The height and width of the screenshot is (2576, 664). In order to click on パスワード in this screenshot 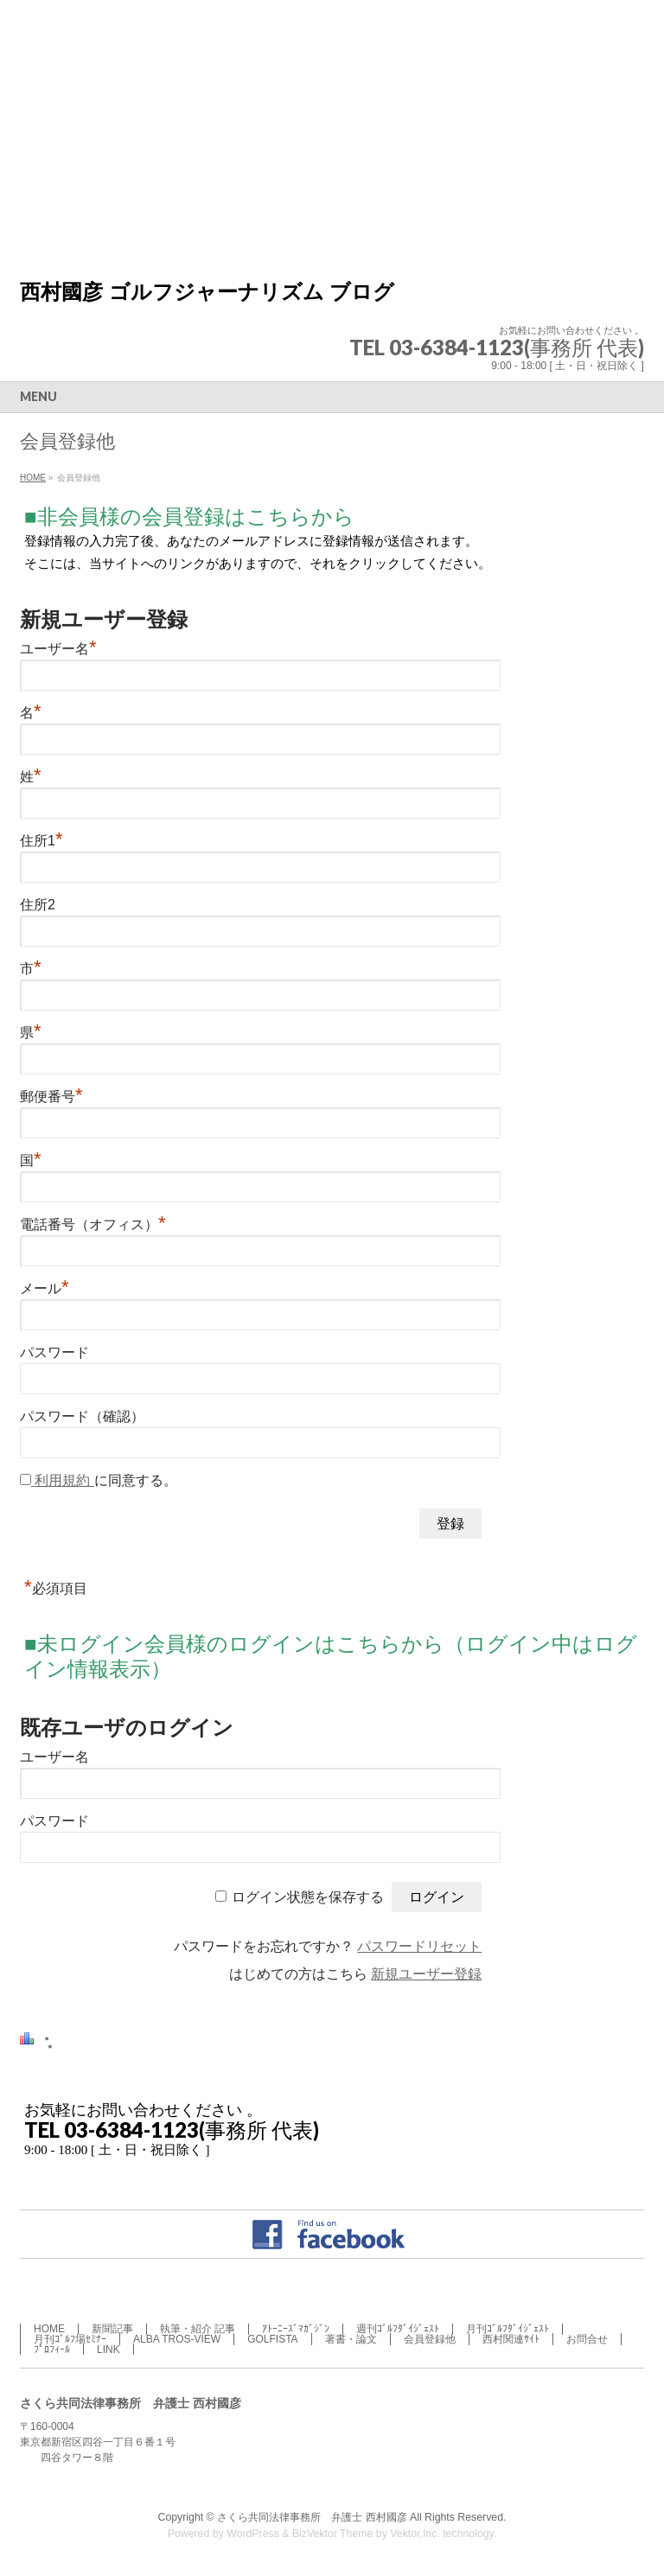, I will do `click(54, 1352)`.